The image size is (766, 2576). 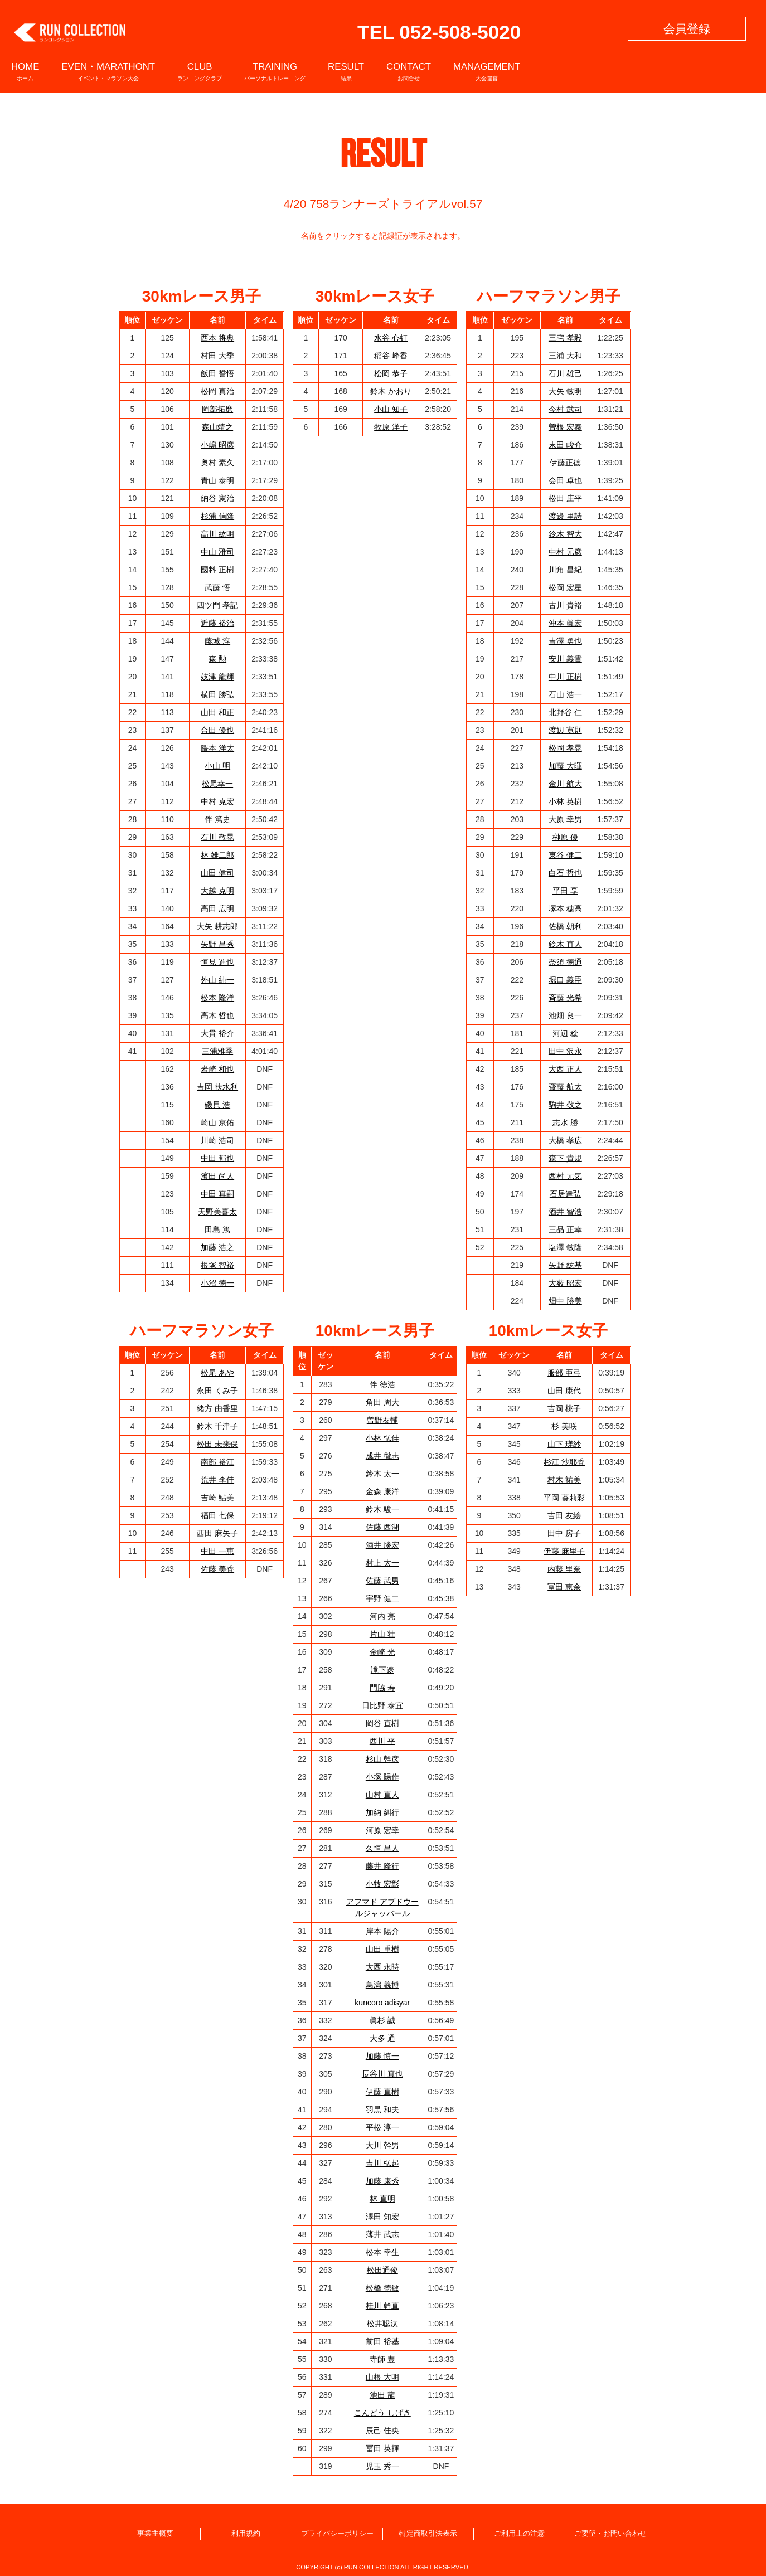 What do you see at coordinates (217, 498) in the screenshot?
I see `納谷 憲治` at bounding box center [217, 498].